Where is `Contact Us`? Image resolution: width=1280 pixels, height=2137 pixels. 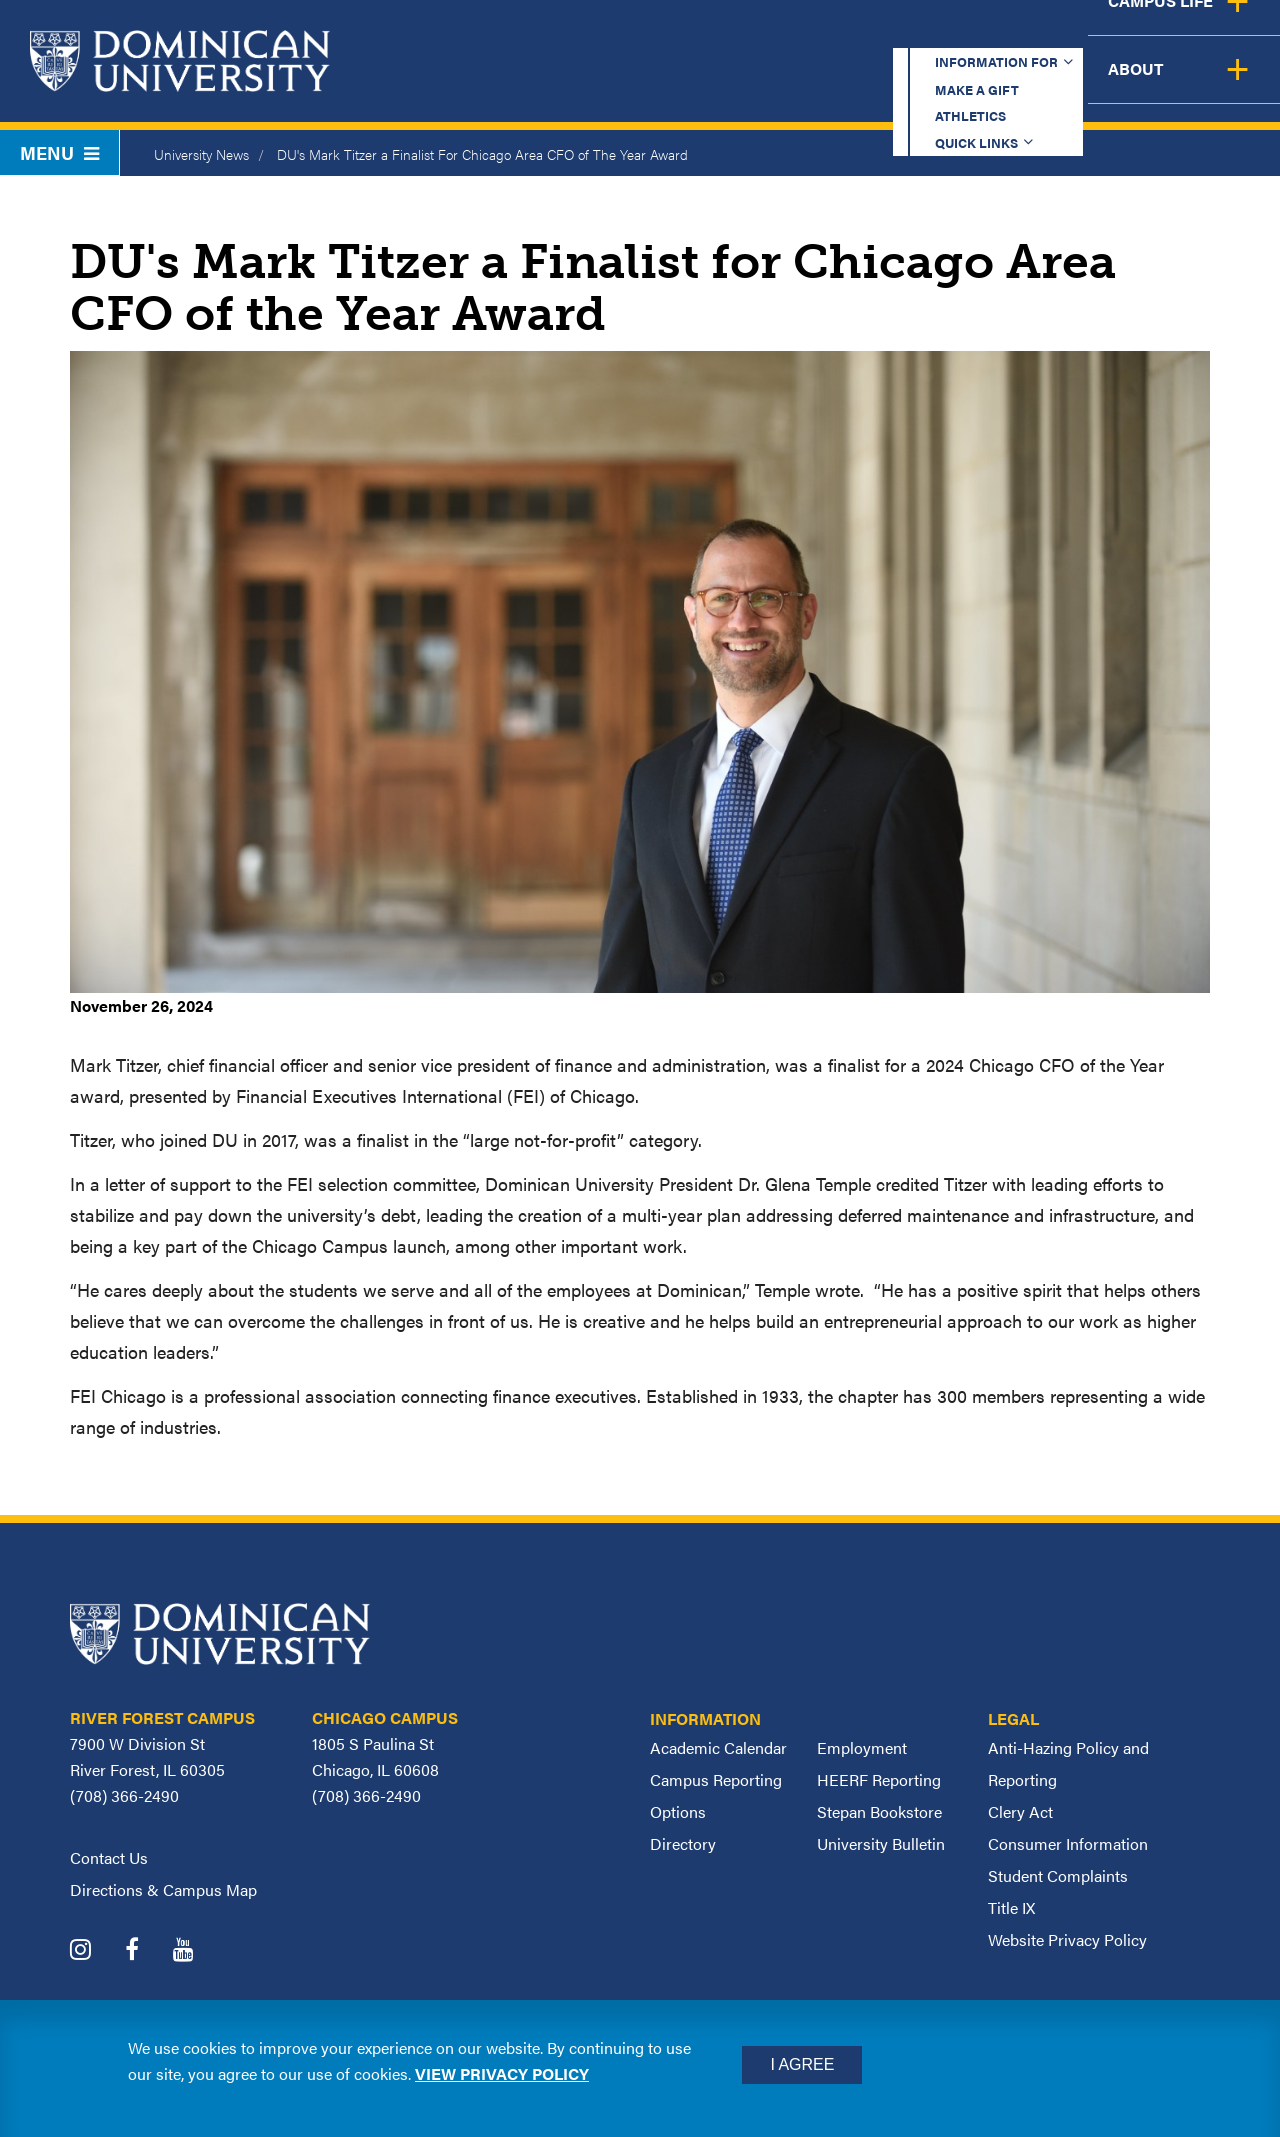
Contact Us is located at coordinates (109, 1857).